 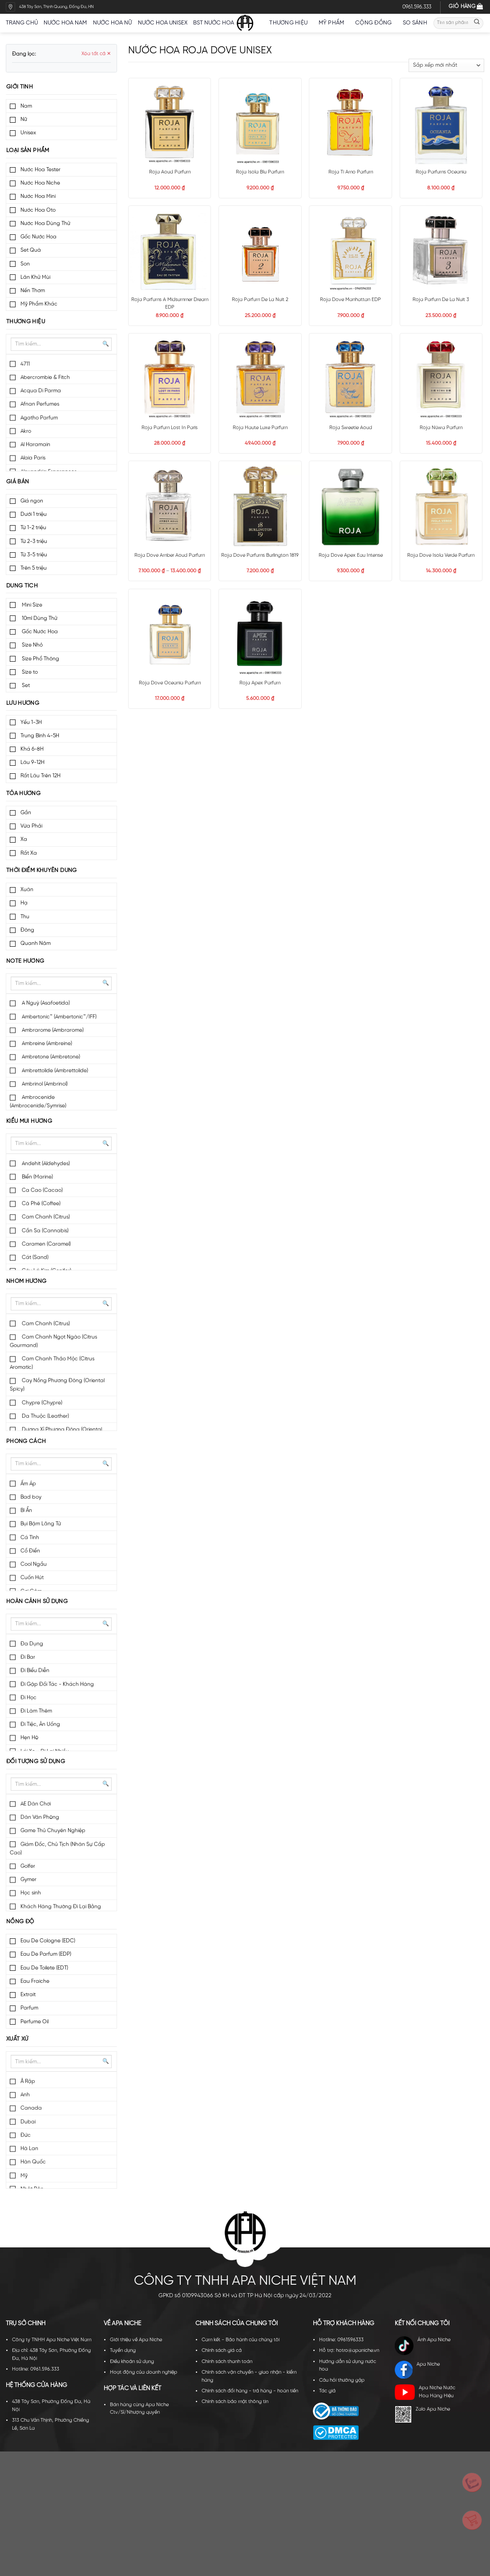 What do you see at coordinates (41, 1403) in the screenshot?
I see `Chypre (Chypre)` at bounding box center [41, 1403].